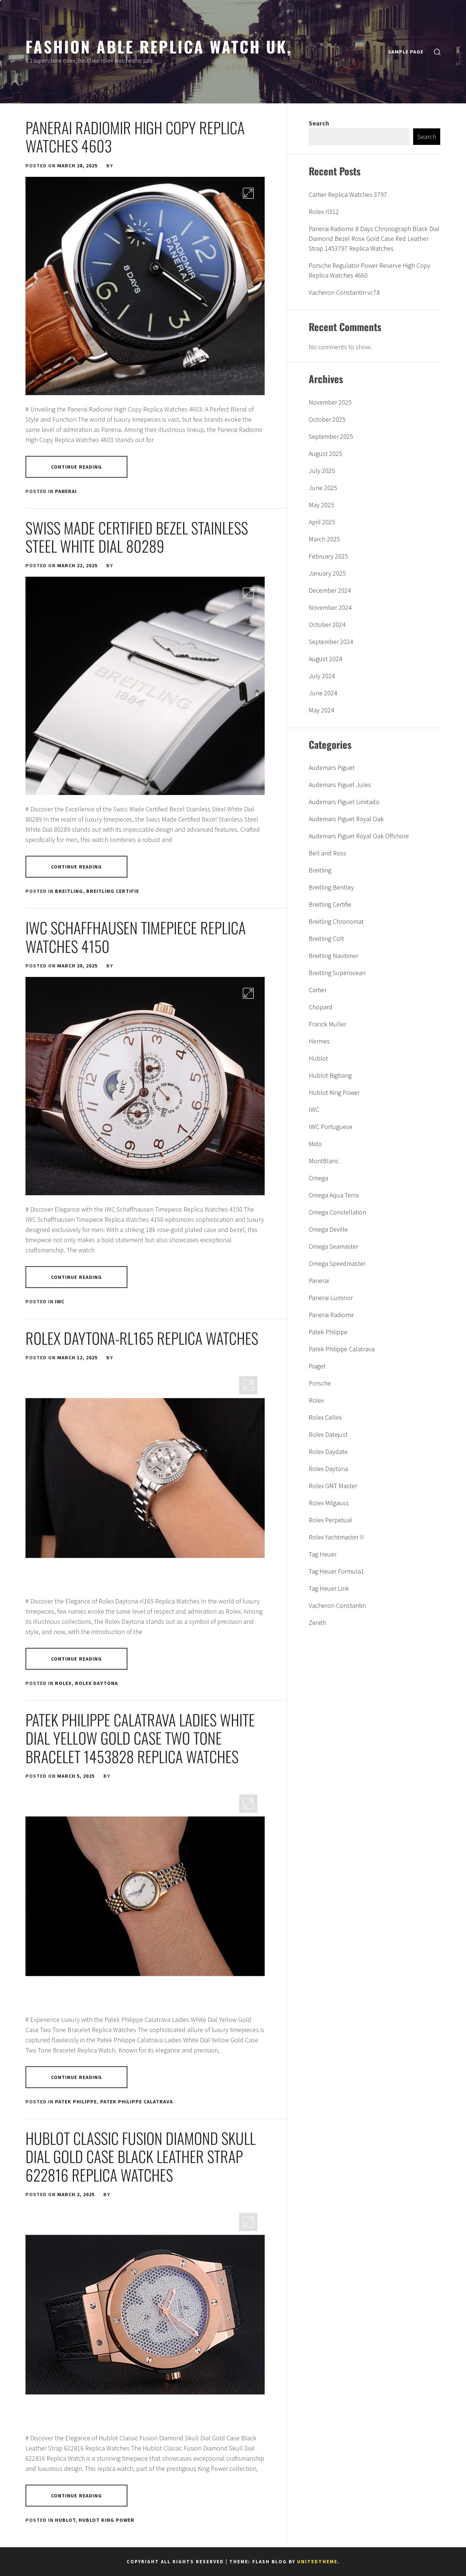  Describe the element at coordinates (330, 402) in the screenshot. I see `November 2025` at that location.